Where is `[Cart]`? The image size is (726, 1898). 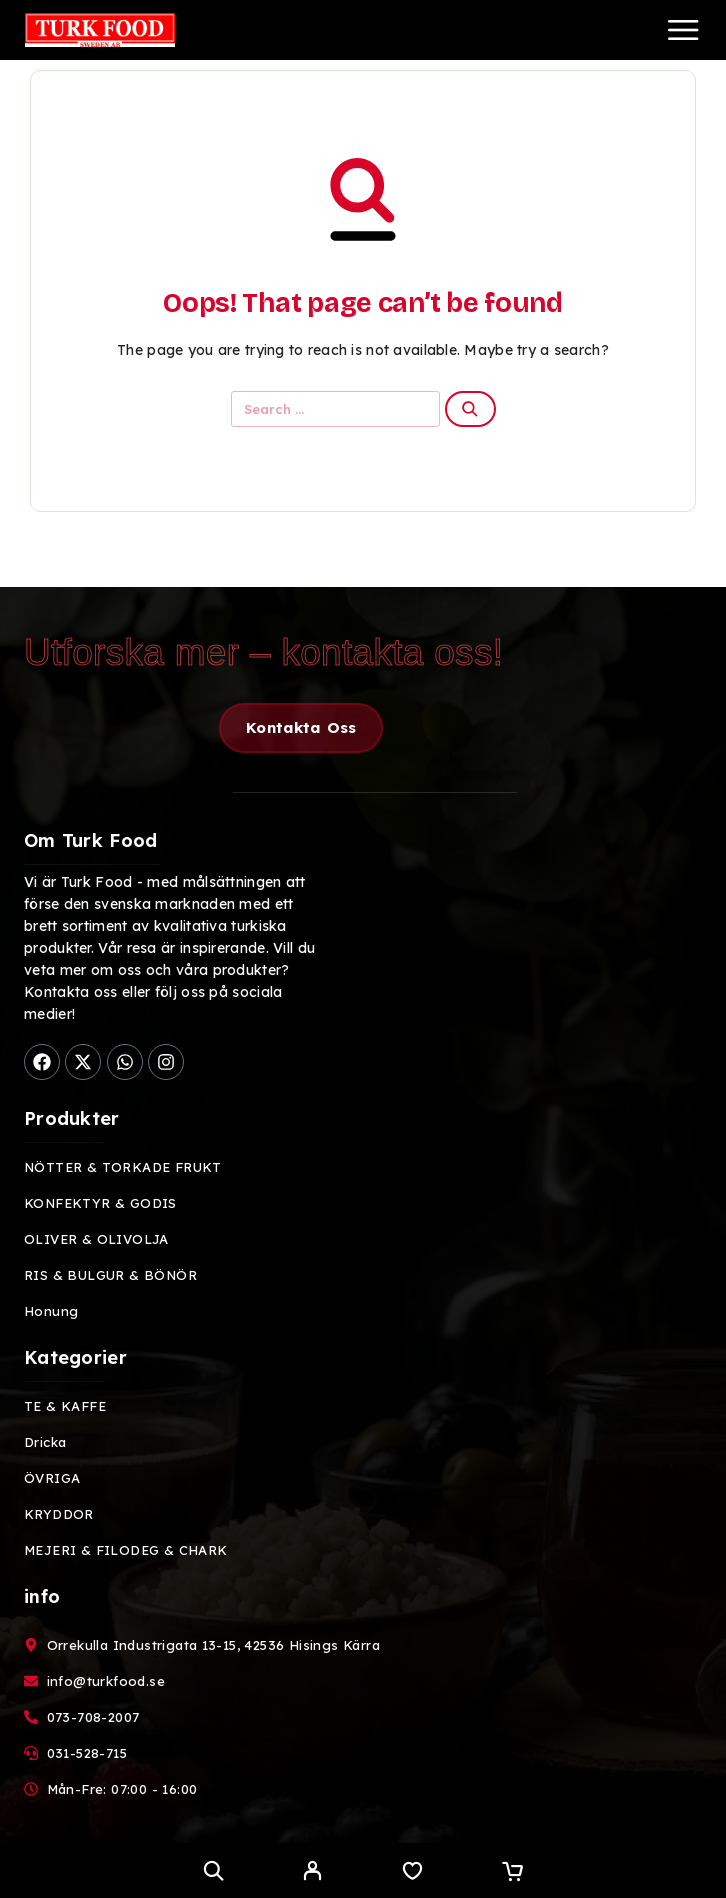
[Cart] is located at coordinates (512, 1873).